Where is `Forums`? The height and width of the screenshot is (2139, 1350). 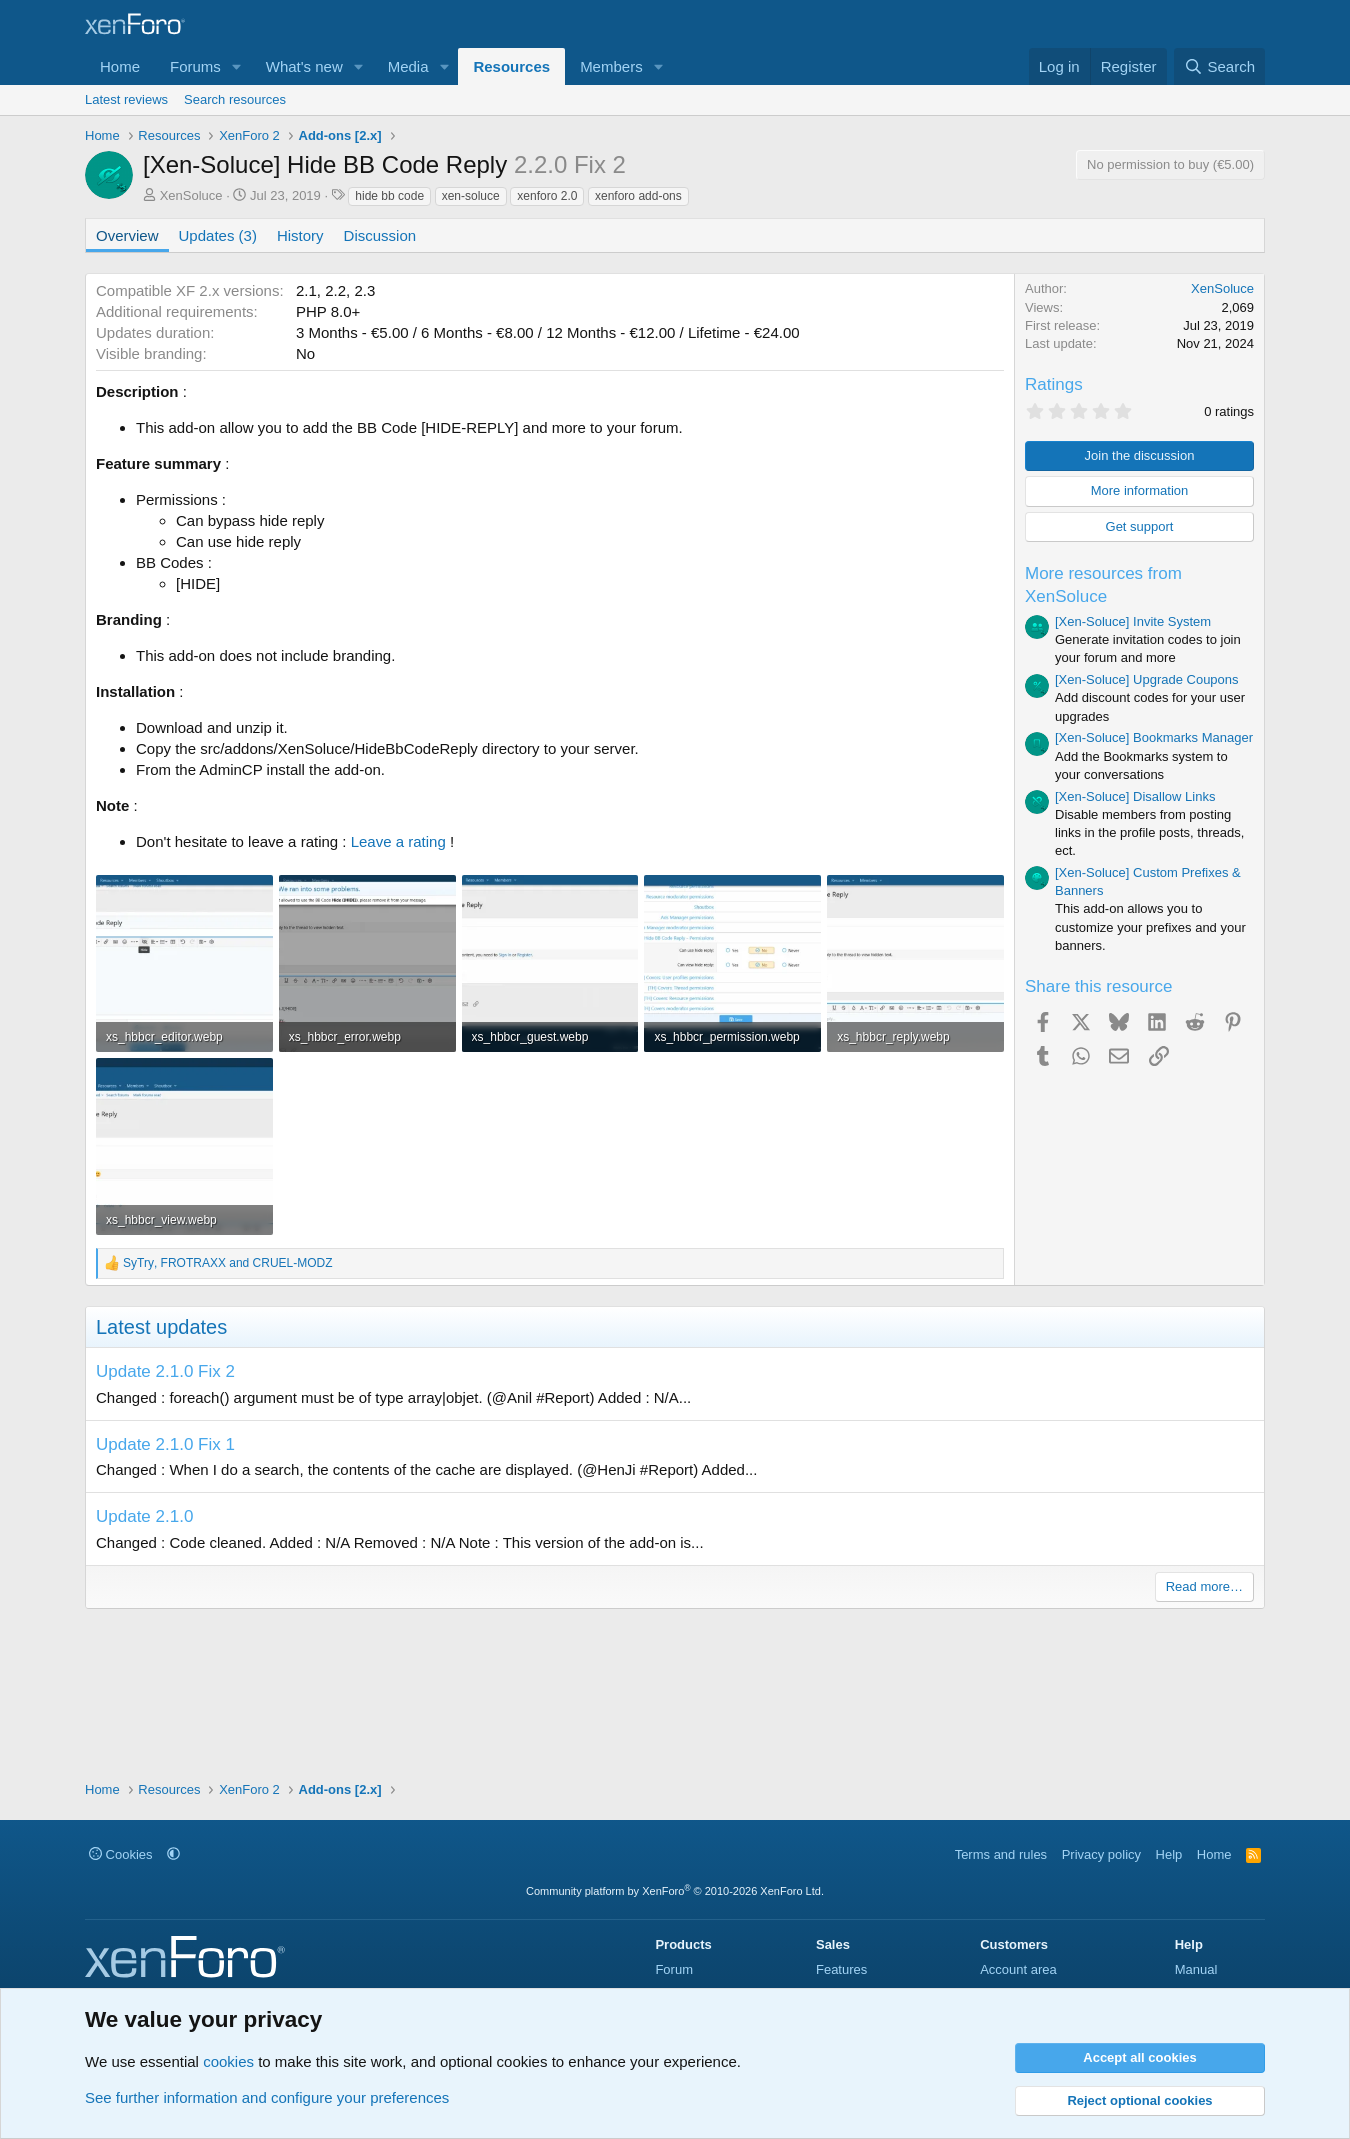
Forums is located at coordinates (195, 66).